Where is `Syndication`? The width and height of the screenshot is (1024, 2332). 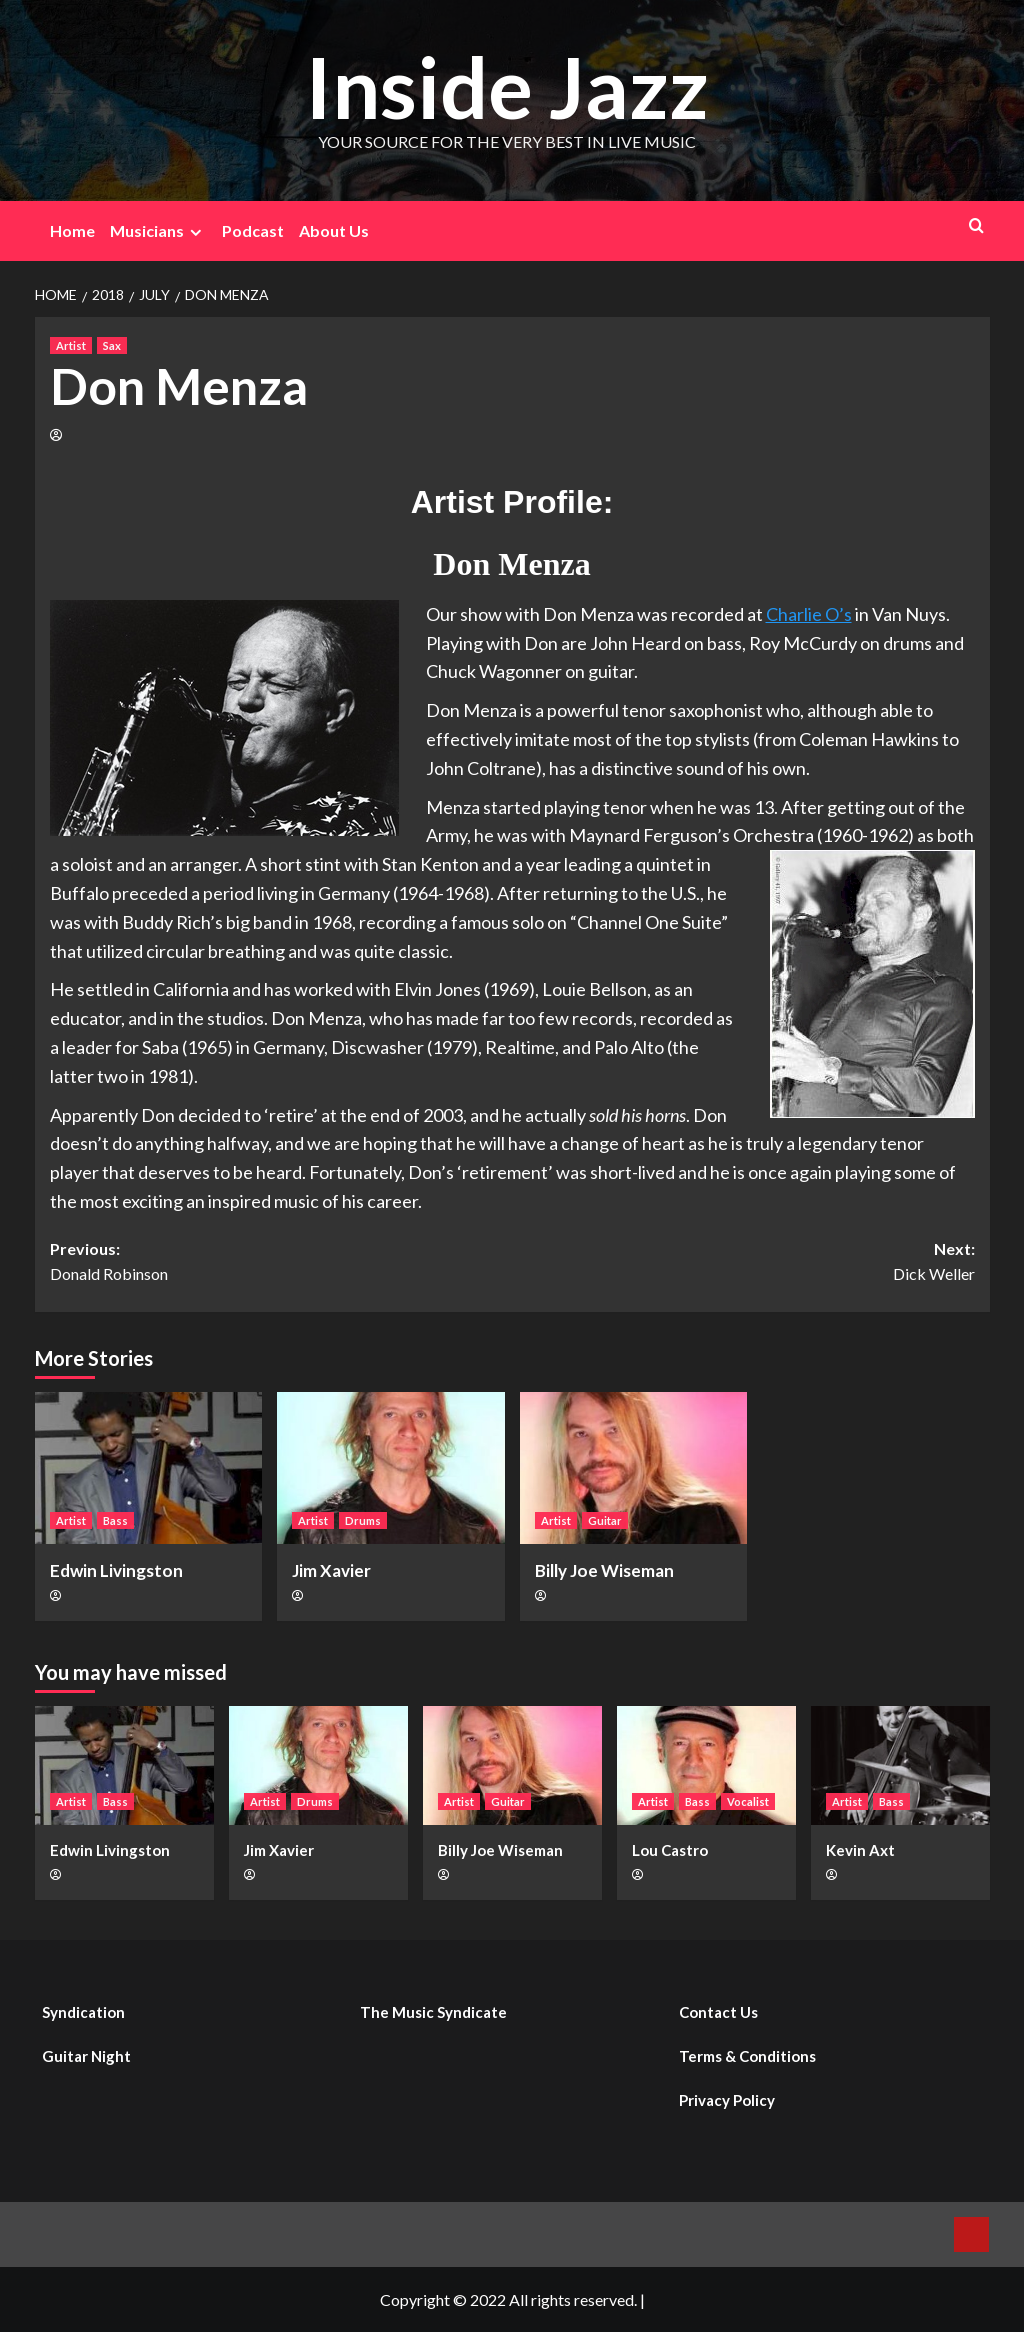
Syndication is located at coordinates (83, 2012).